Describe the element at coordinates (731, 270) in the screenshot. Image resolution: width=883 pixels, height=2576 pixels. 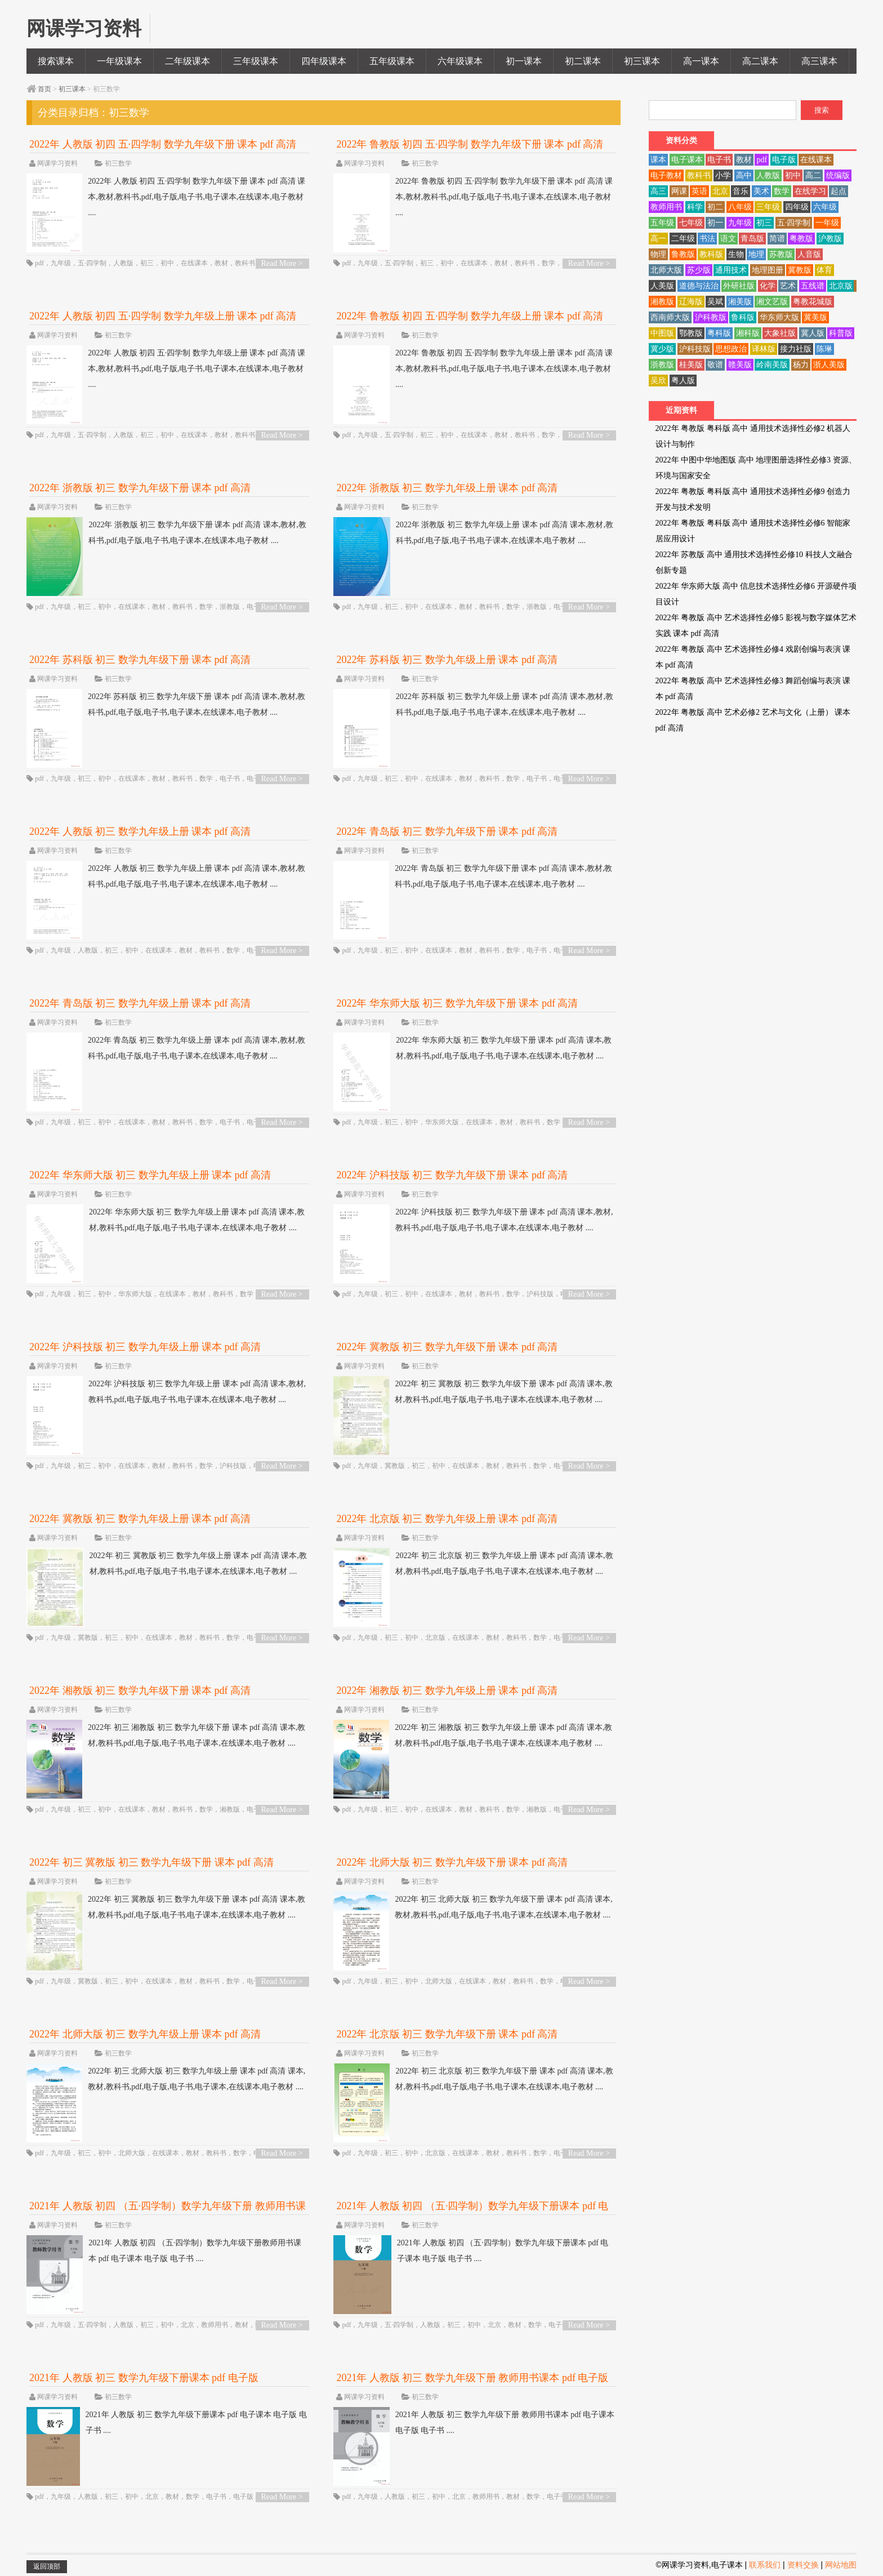
I see `通用技术` at that location.